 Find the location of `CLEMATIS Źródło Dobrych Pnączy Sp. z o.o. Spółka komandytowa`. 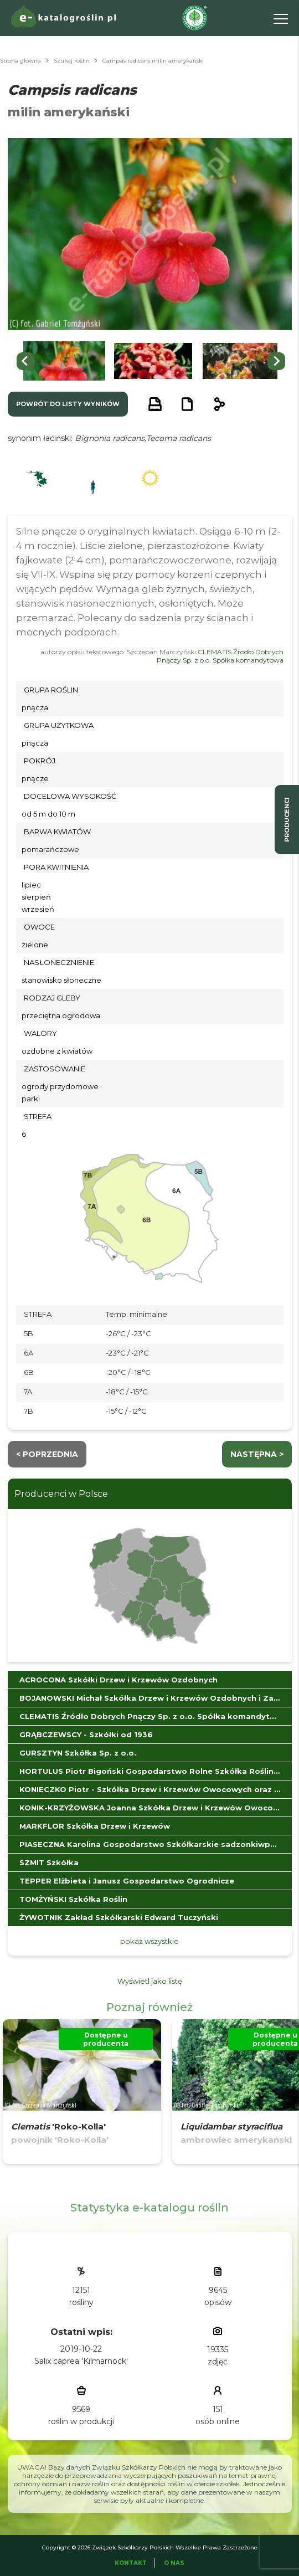

CLEMATIS Źródło Dobrych Pnączy Sp. z o.o. Spółka komandytowa is located at coordinates (220, 656).